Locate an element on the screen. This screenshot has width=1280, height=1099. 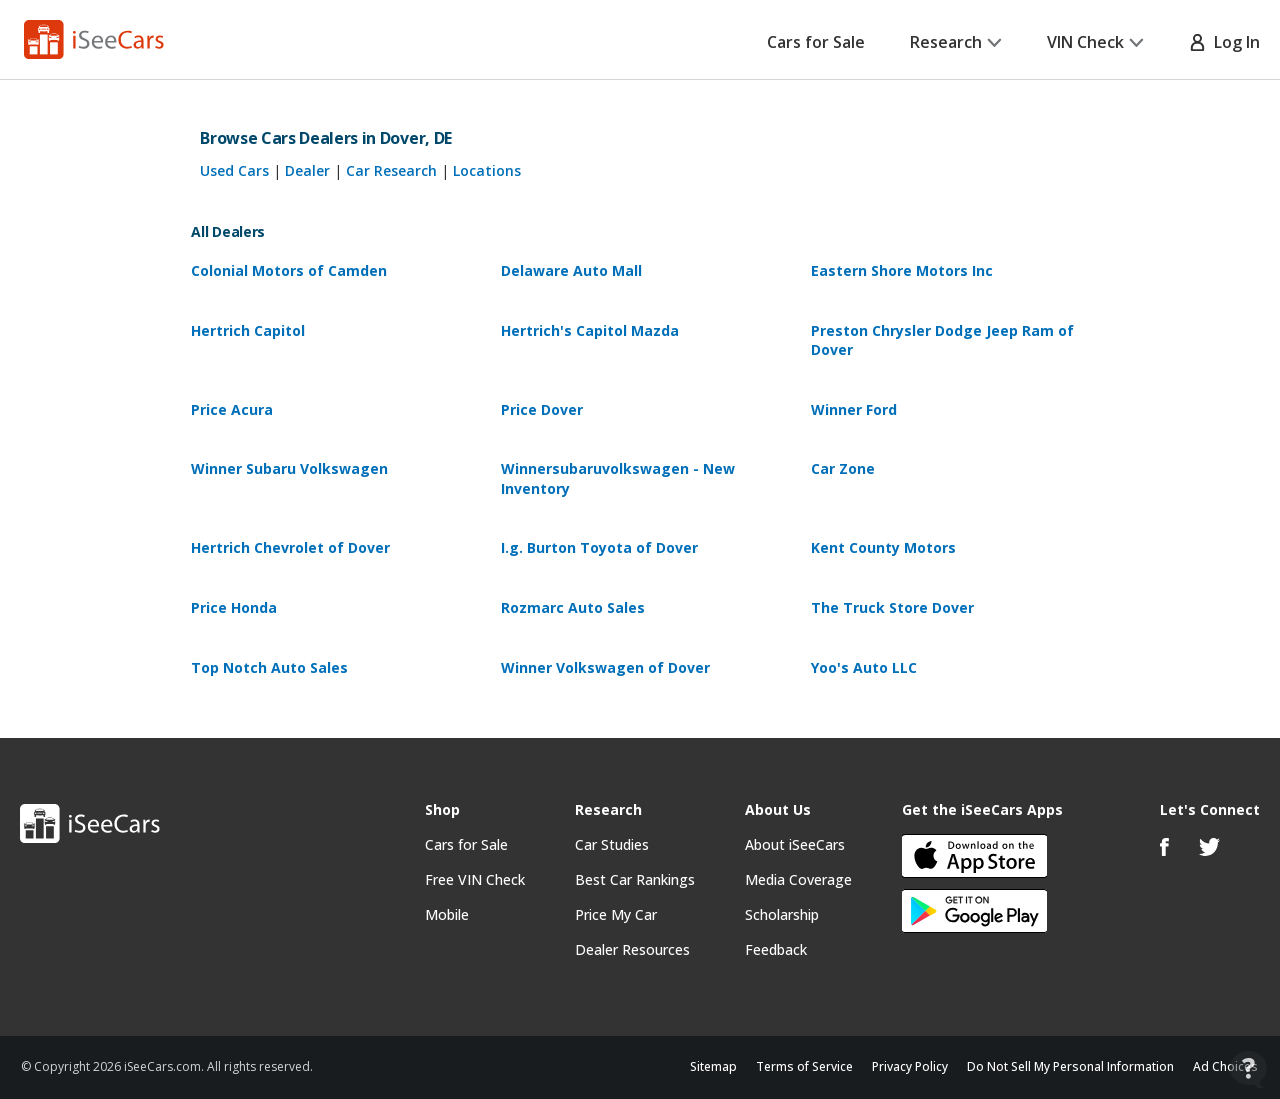
Media Coverage is located at coordinates (798, 879).